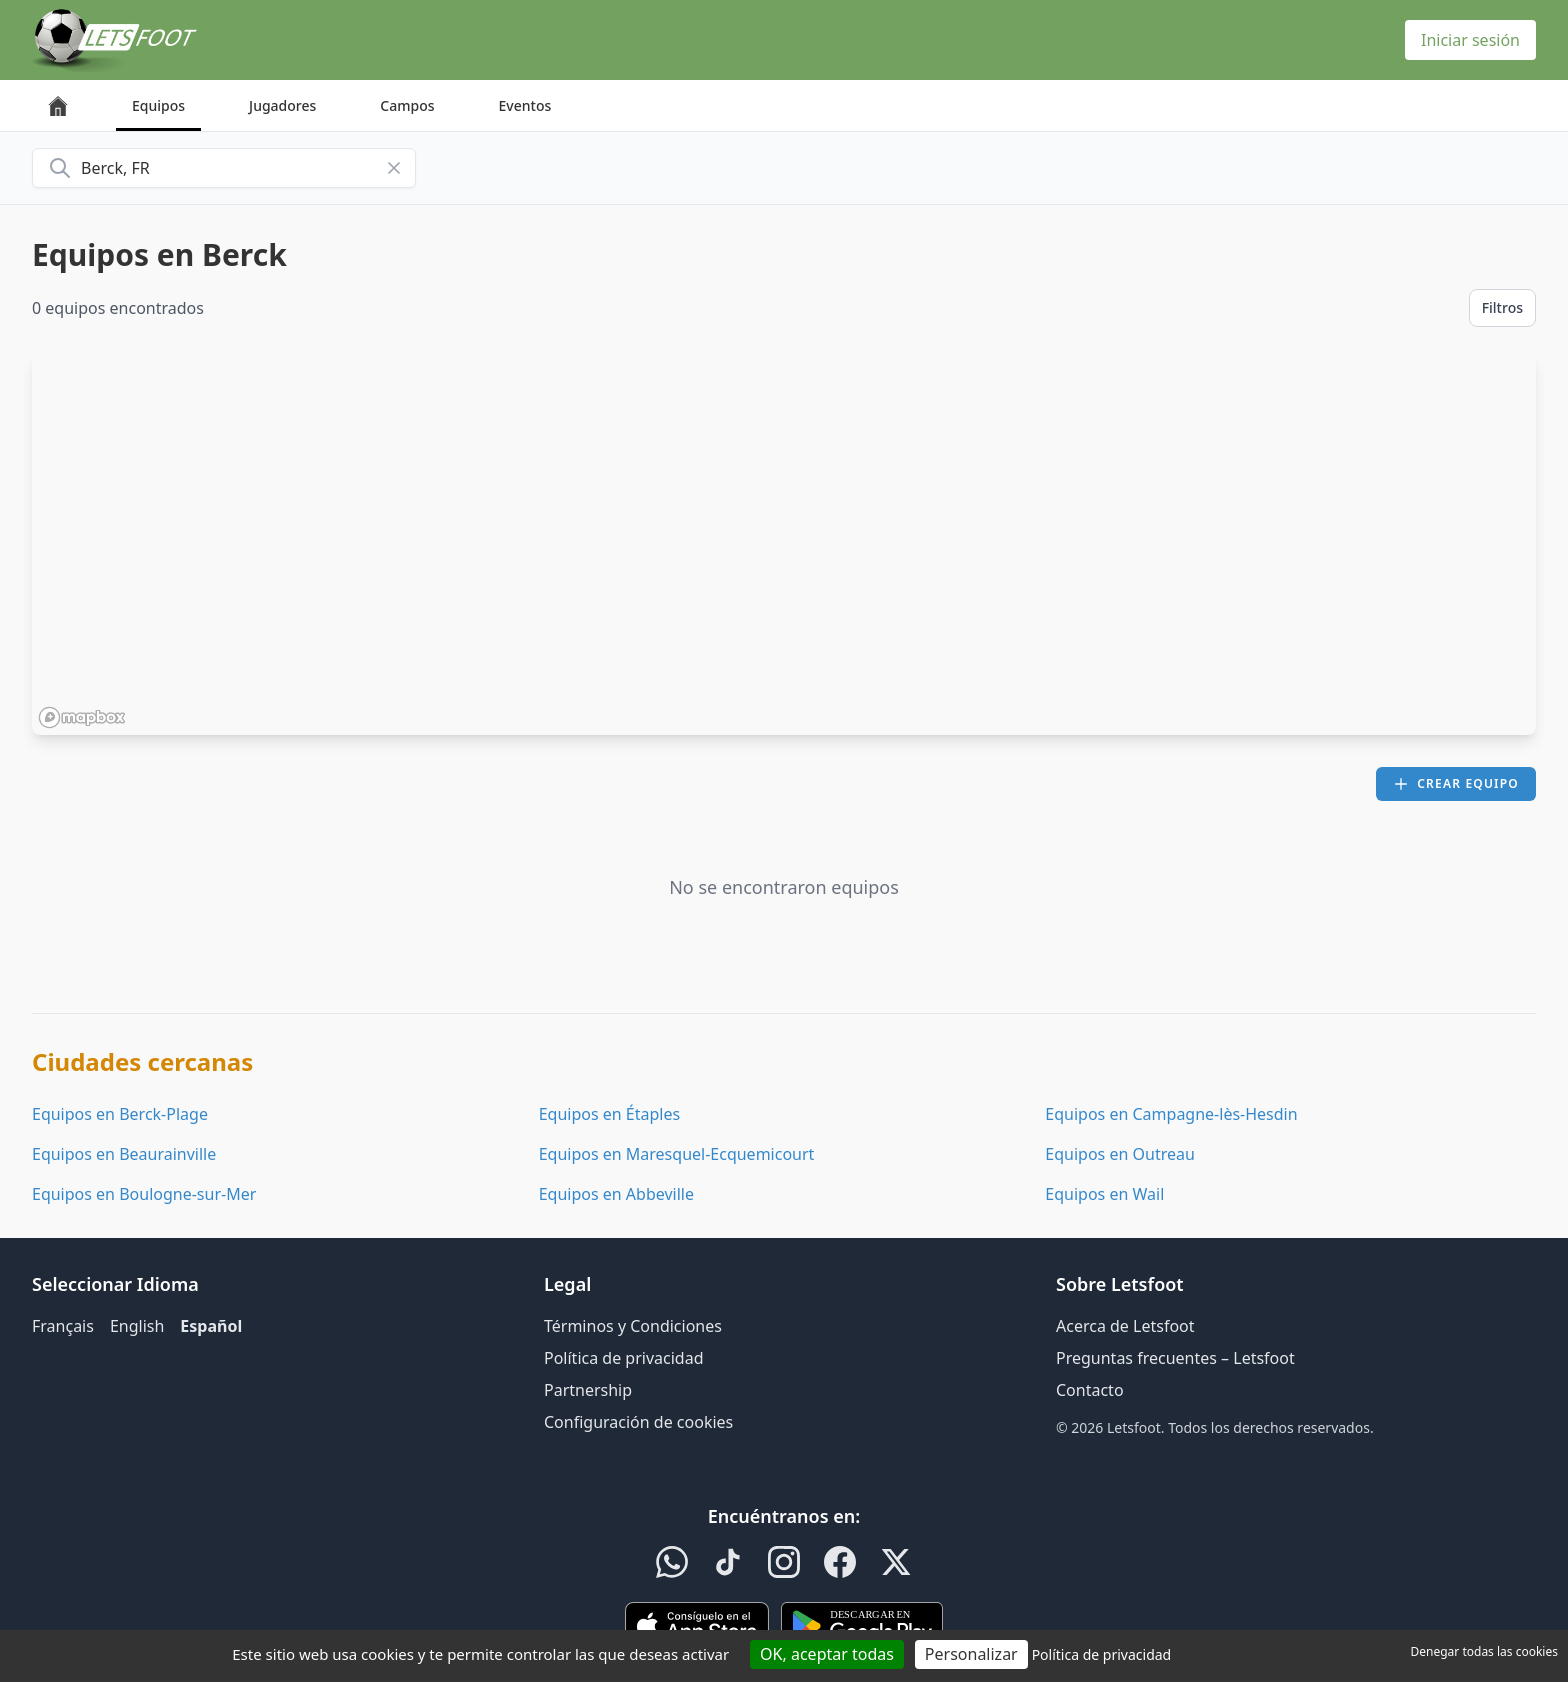 The height and width of the screenshot is (1682, 1568). I want to click on [Mapbox homepage], so click(82, 717).